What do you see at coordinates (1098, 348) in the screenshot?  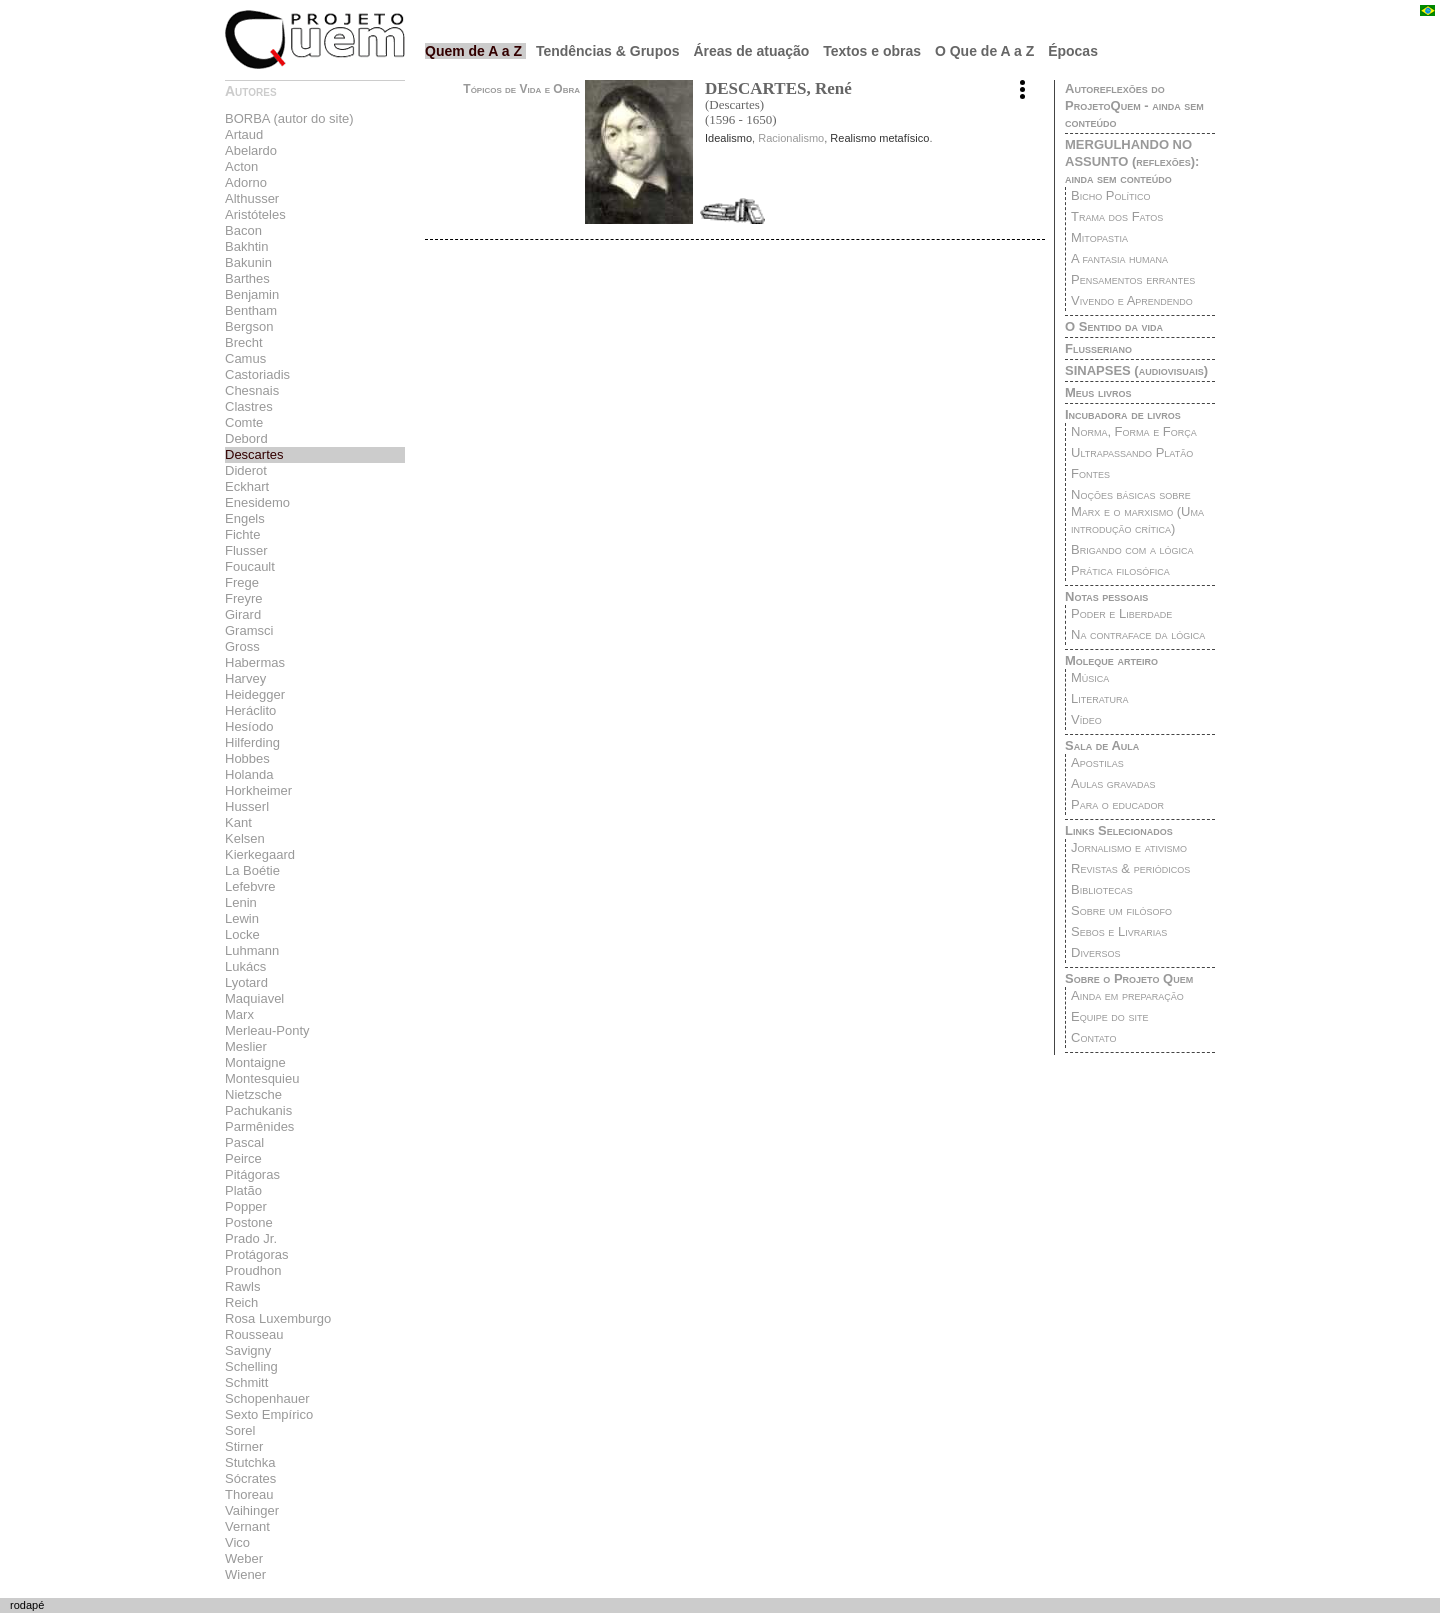 I see `Flusseriano` at bounding box center [1098, 348].